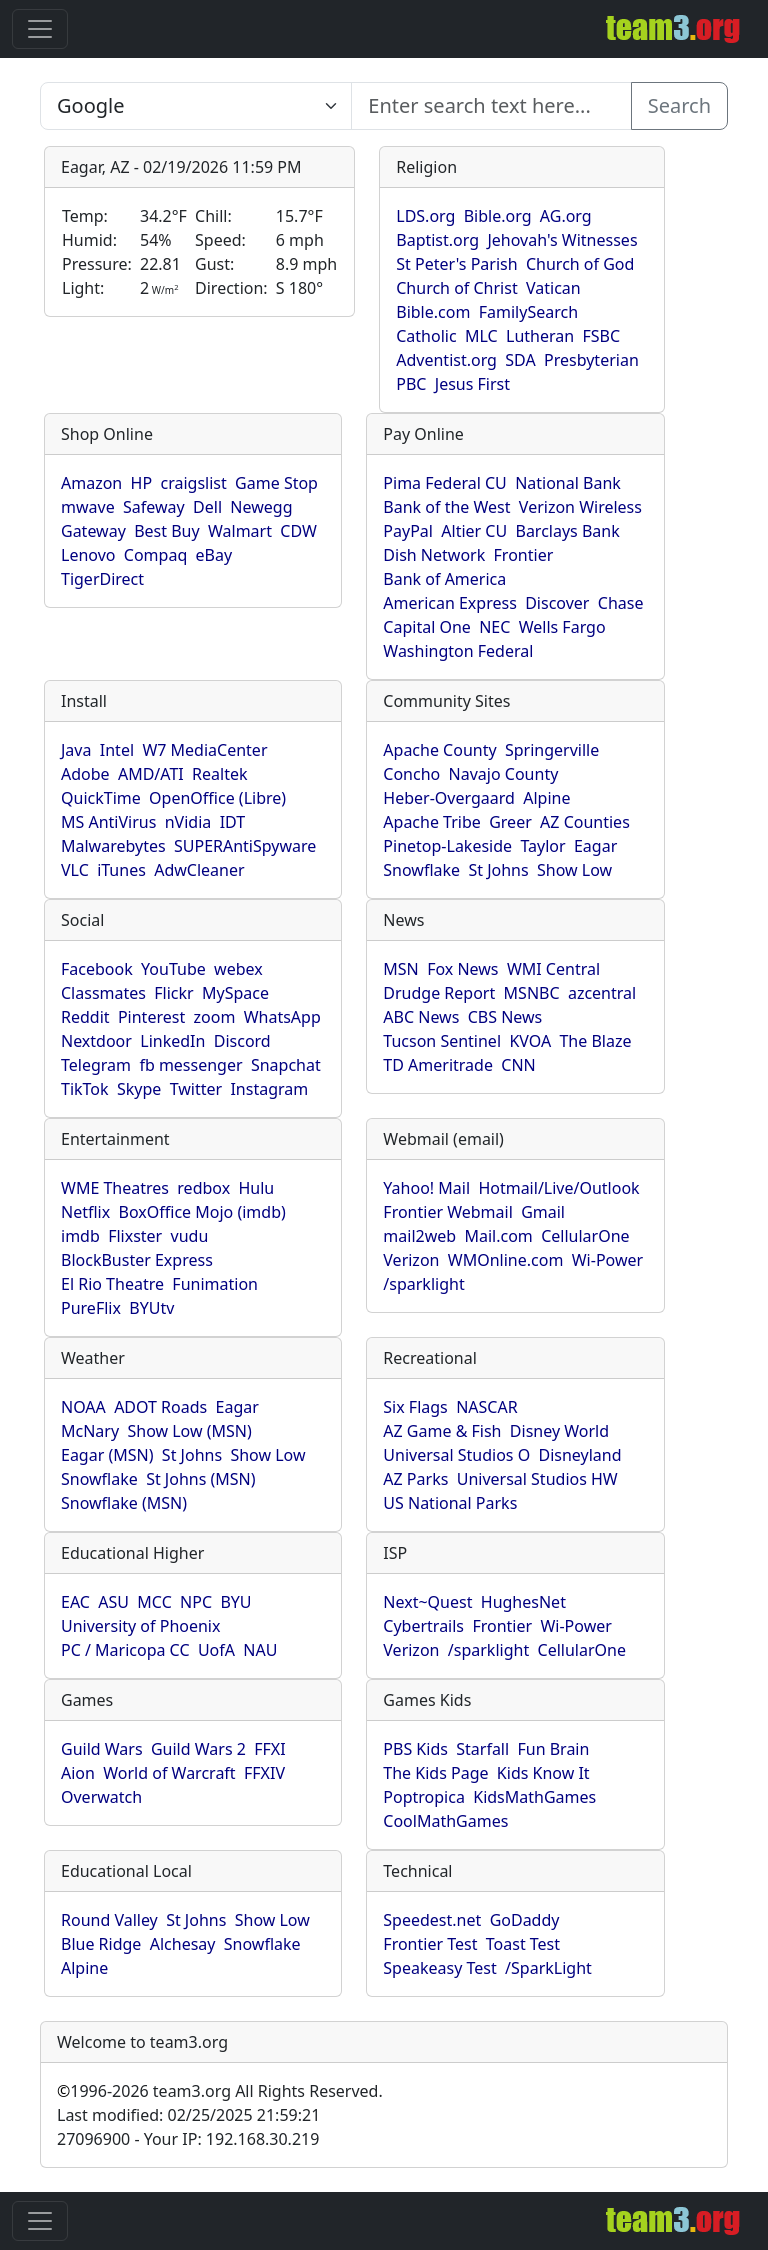 Image resolution: width=768 pixels, height=2250 pixels. I want to click on Verizon, so click(411, 1260).